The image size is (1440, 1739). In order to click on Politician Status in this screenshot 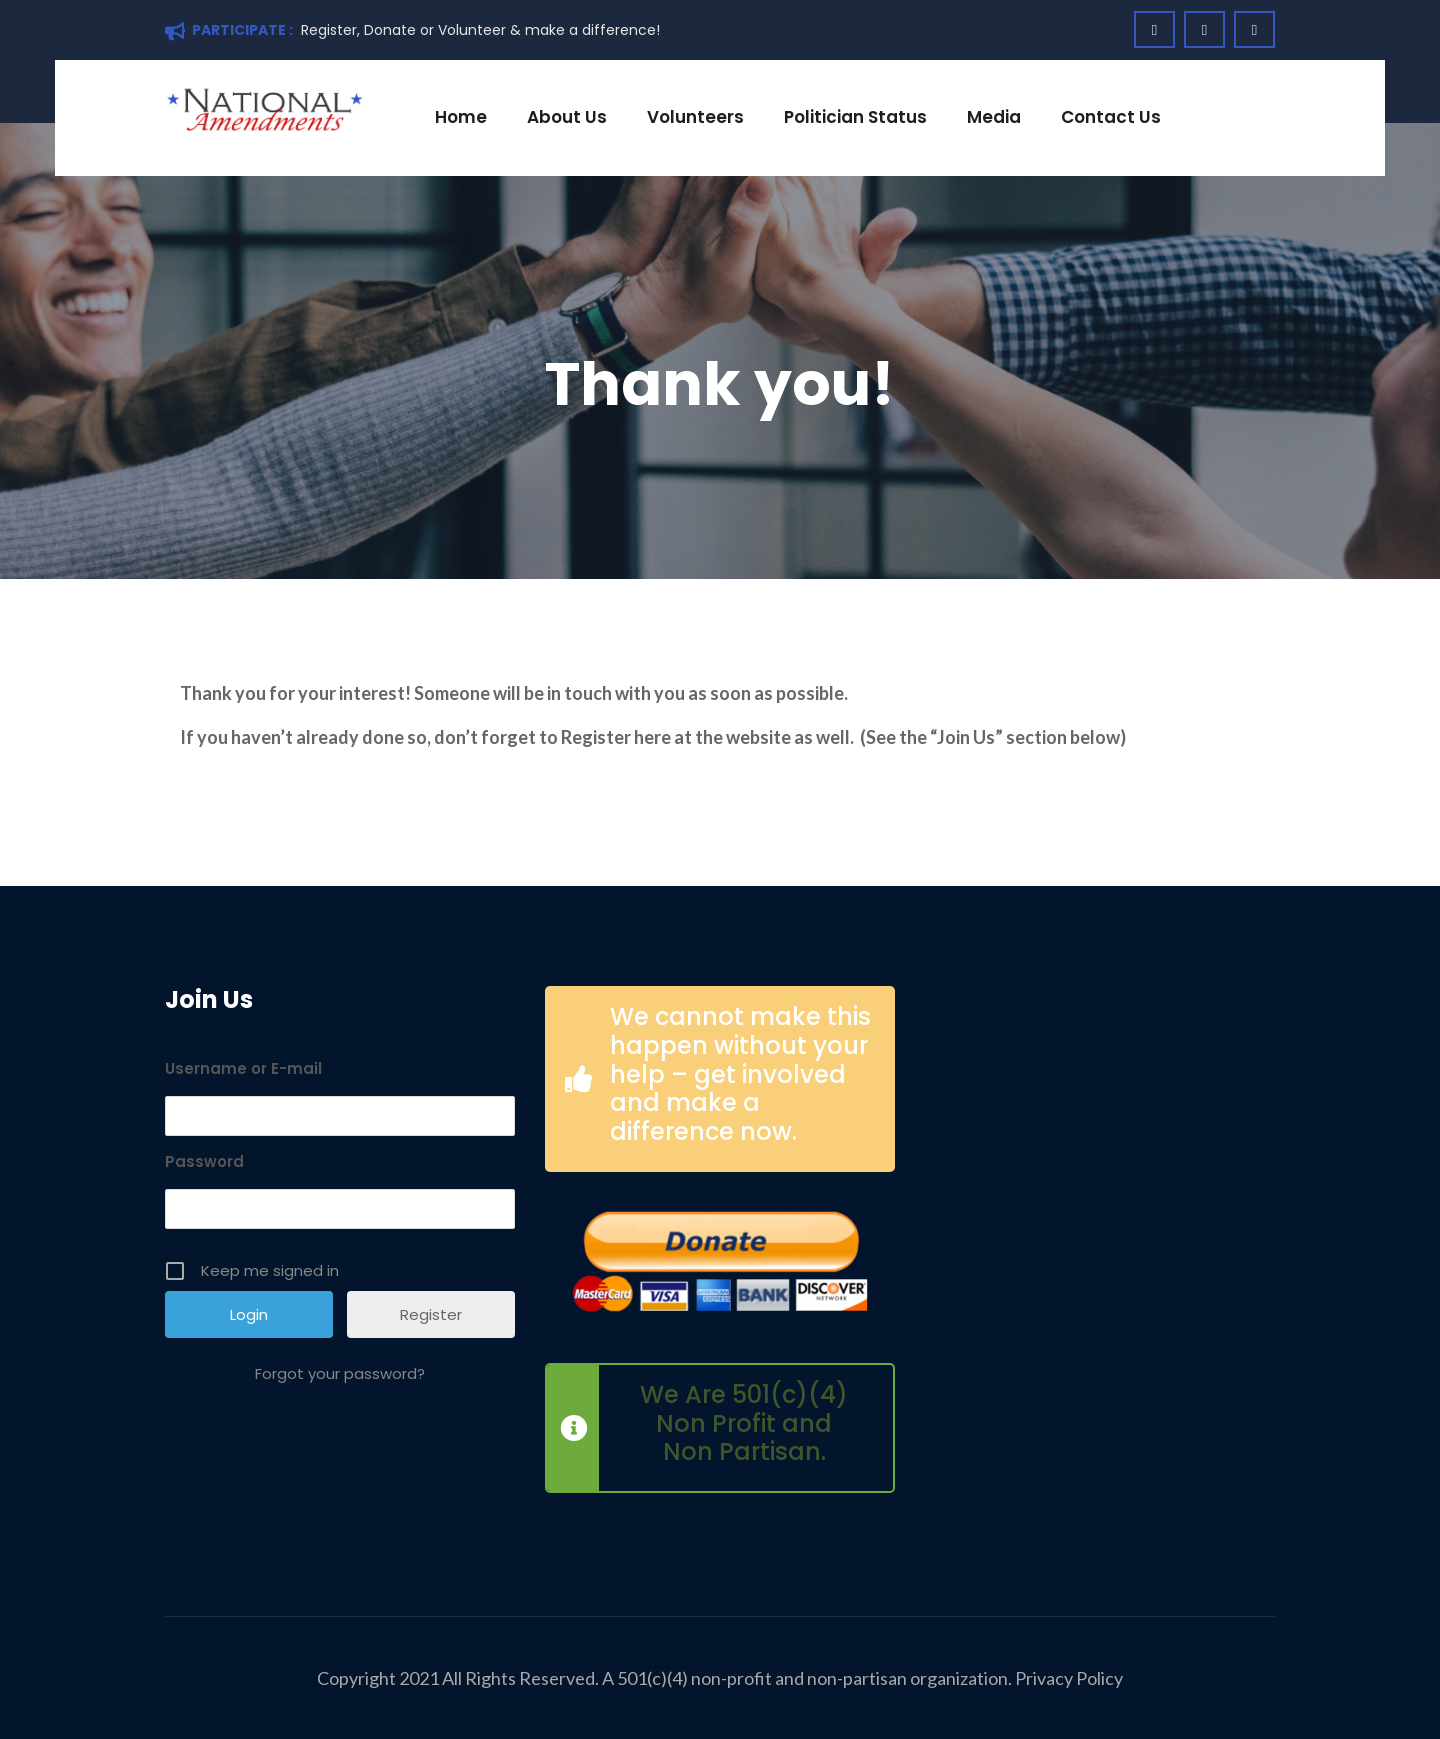, I will do `click(855, 117)`.